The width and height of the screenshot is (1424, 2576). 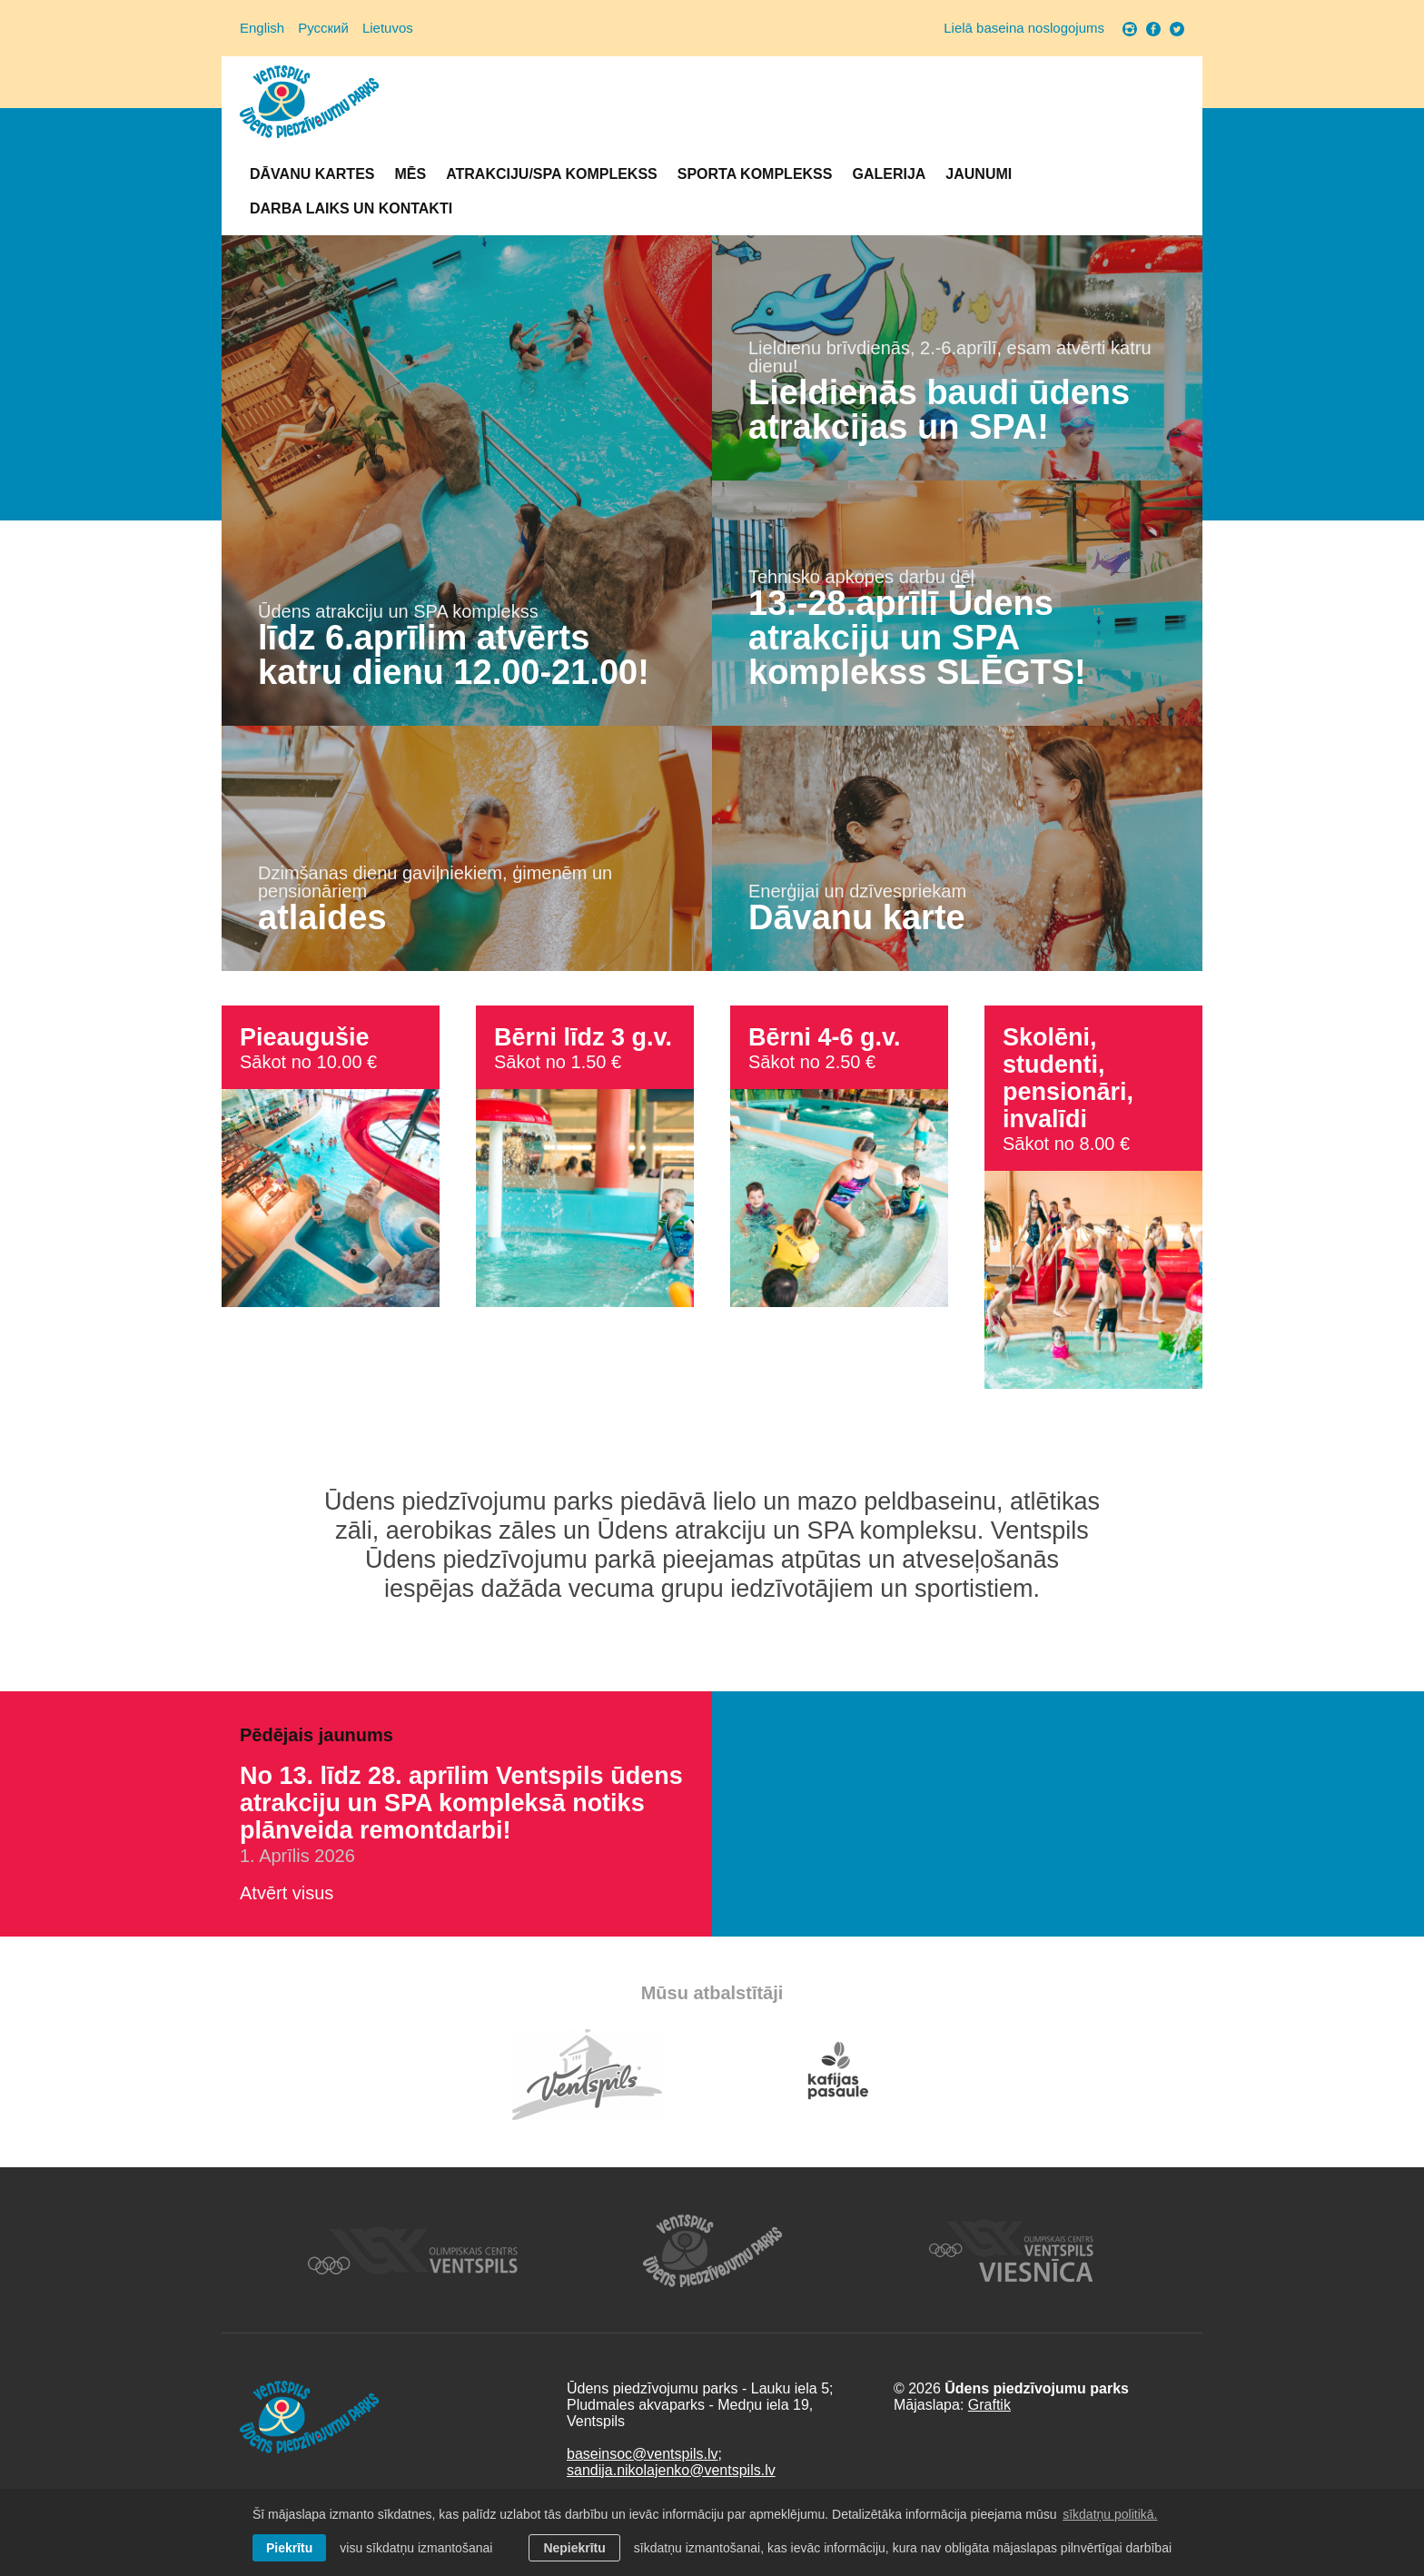 I want to click on Piekrītu [allow cookies], so click(x=289, y=2548).